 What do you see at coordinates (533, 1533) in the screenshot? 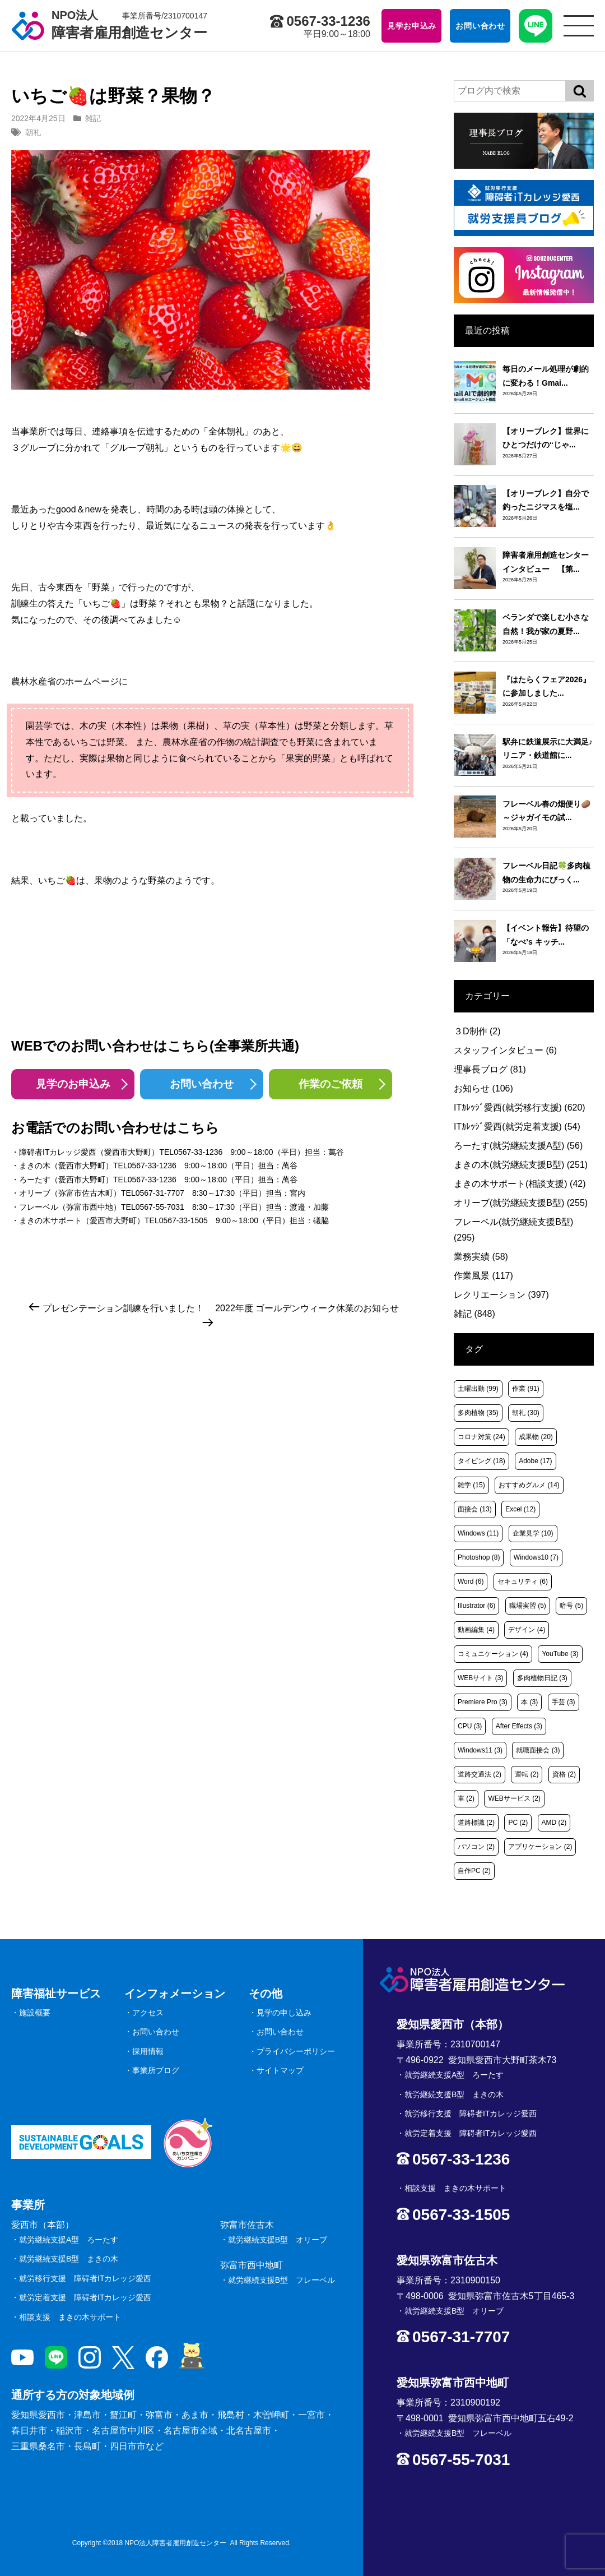
I see `企業見学 [企業見学 (10個の項目)]` at bounding box center [533, 1533].